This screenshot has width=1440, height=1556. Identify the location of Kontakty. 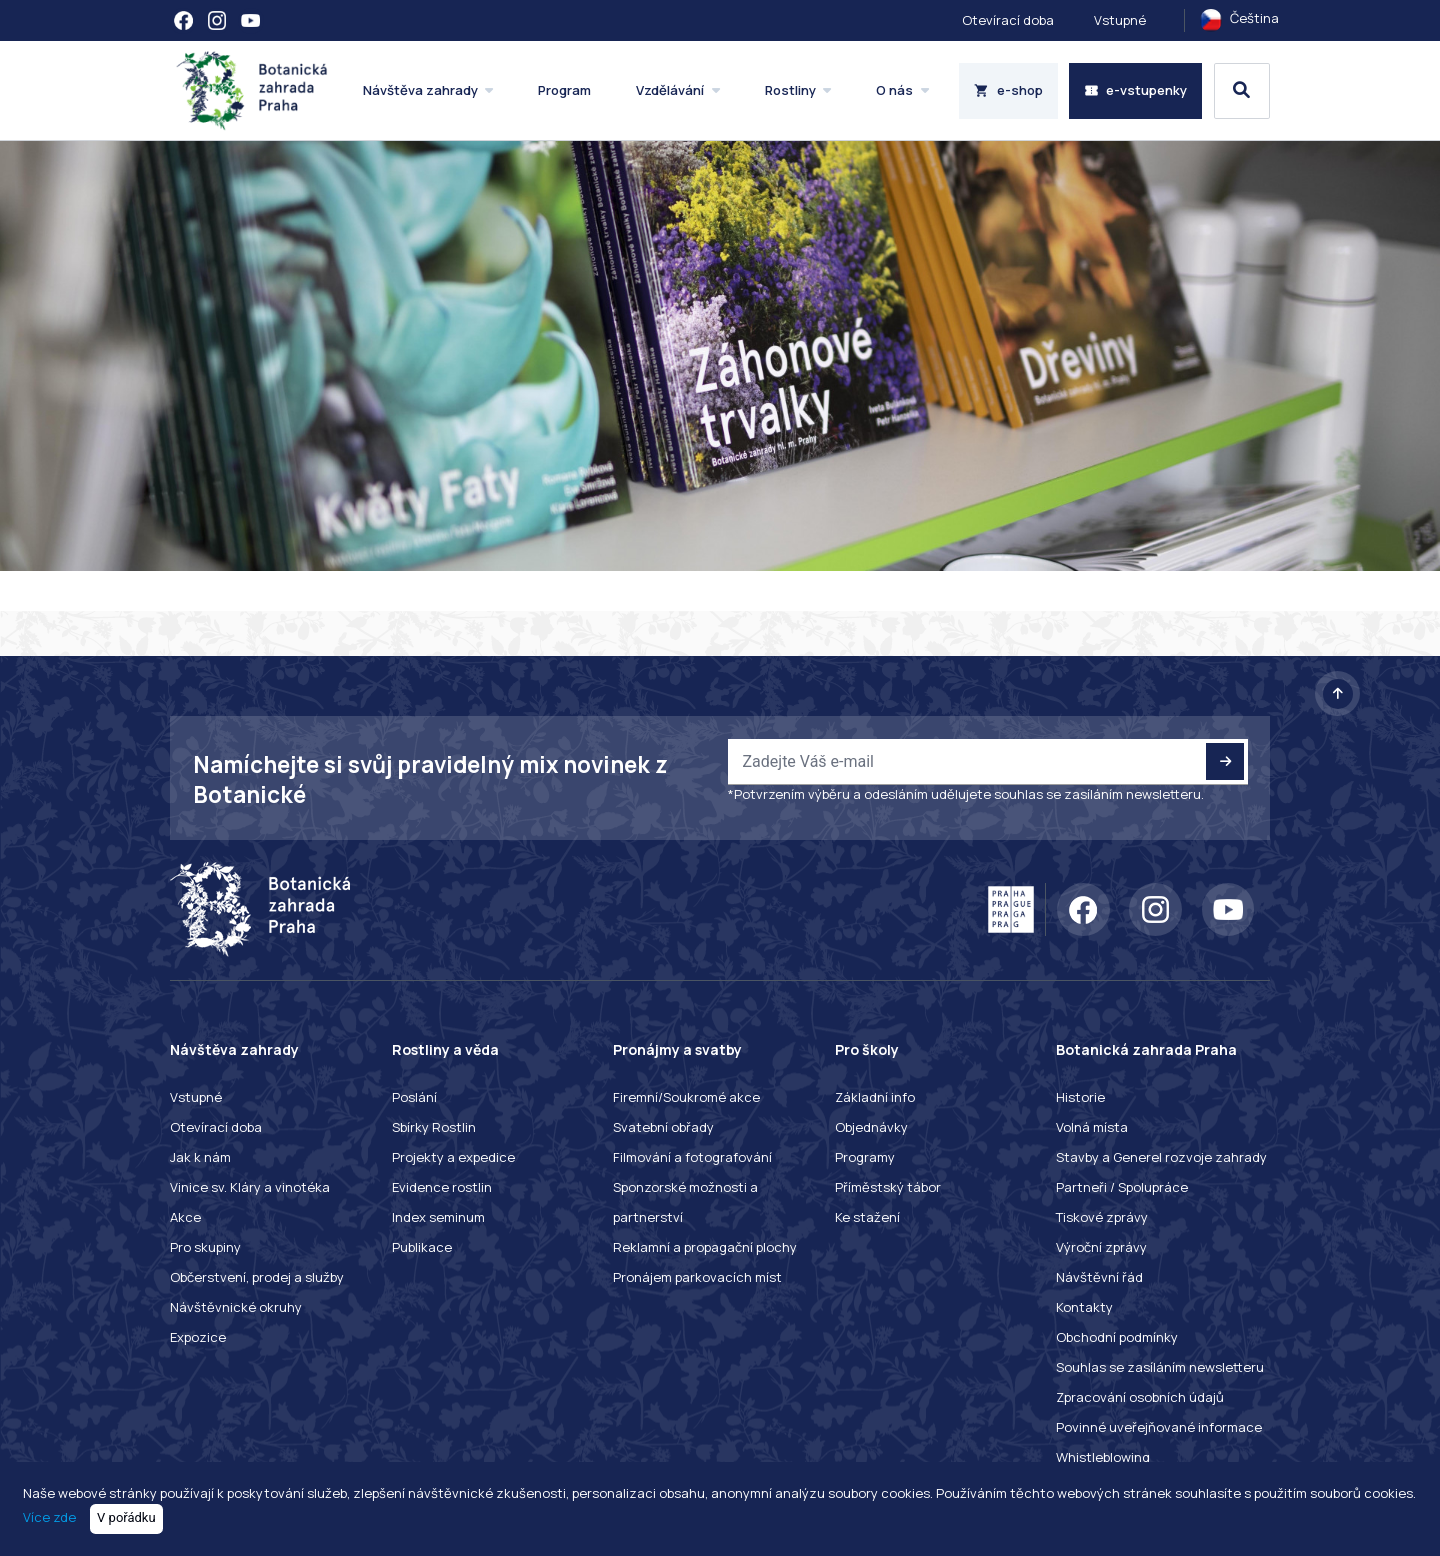
(1084, 1307).